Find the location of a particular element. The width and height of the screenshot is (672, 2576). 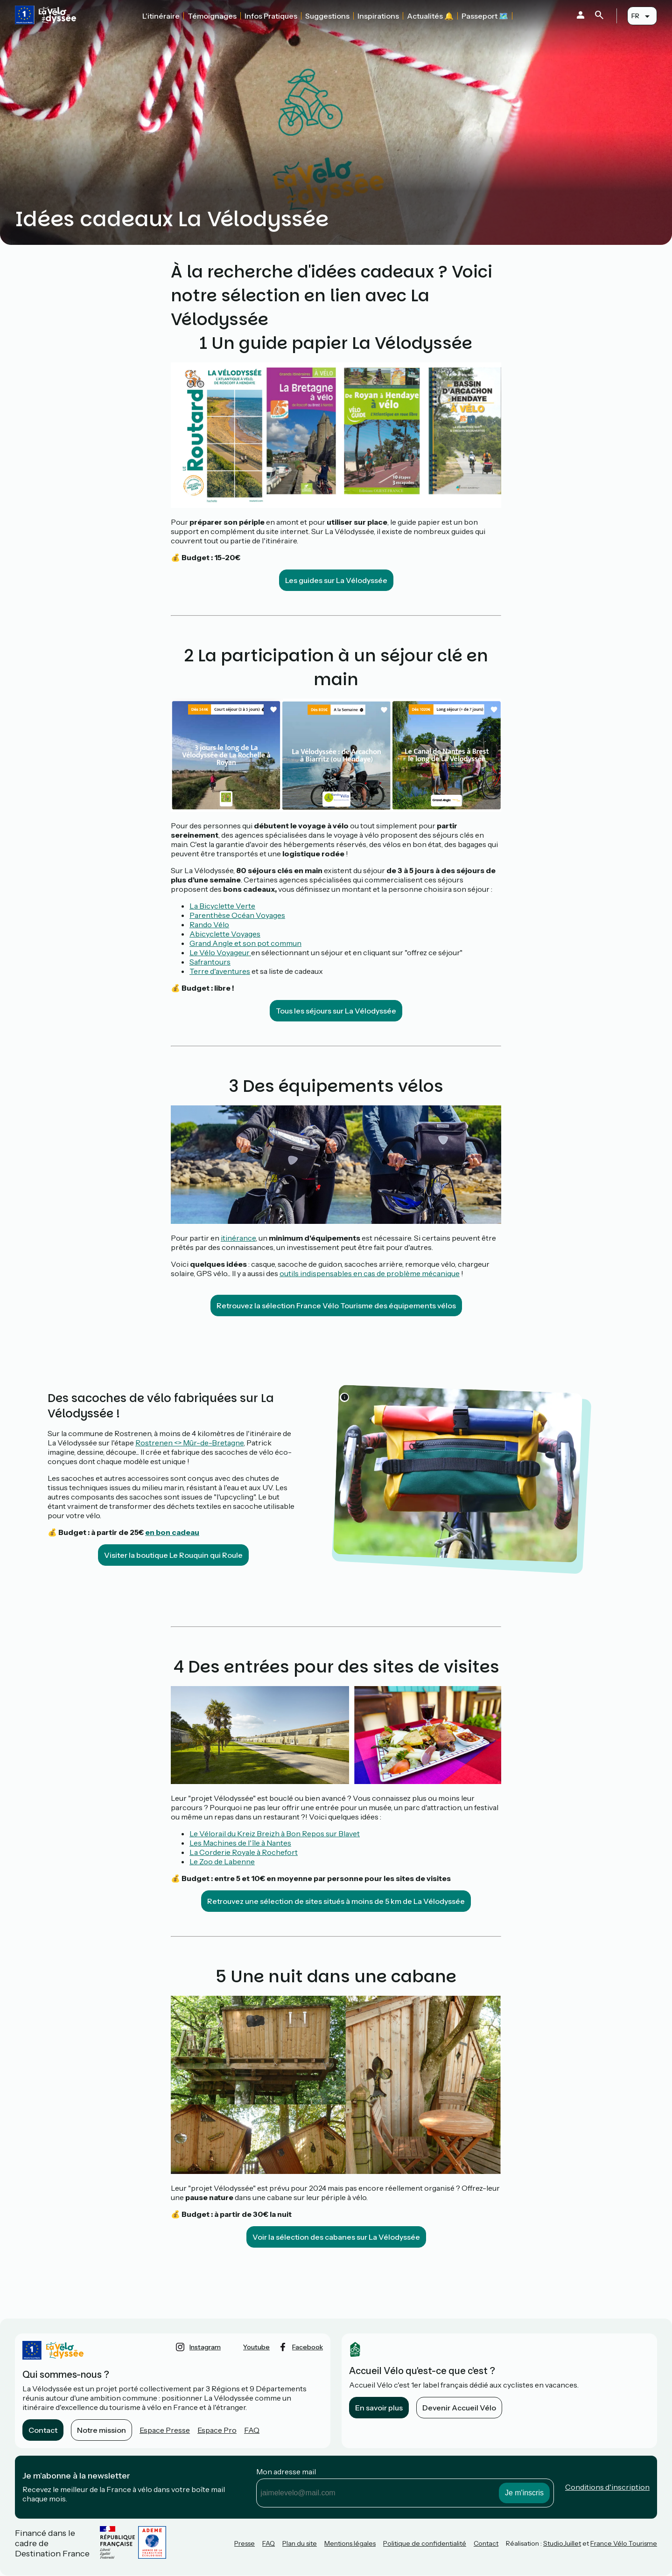

Inspirations is located at coordinates (378, 16).